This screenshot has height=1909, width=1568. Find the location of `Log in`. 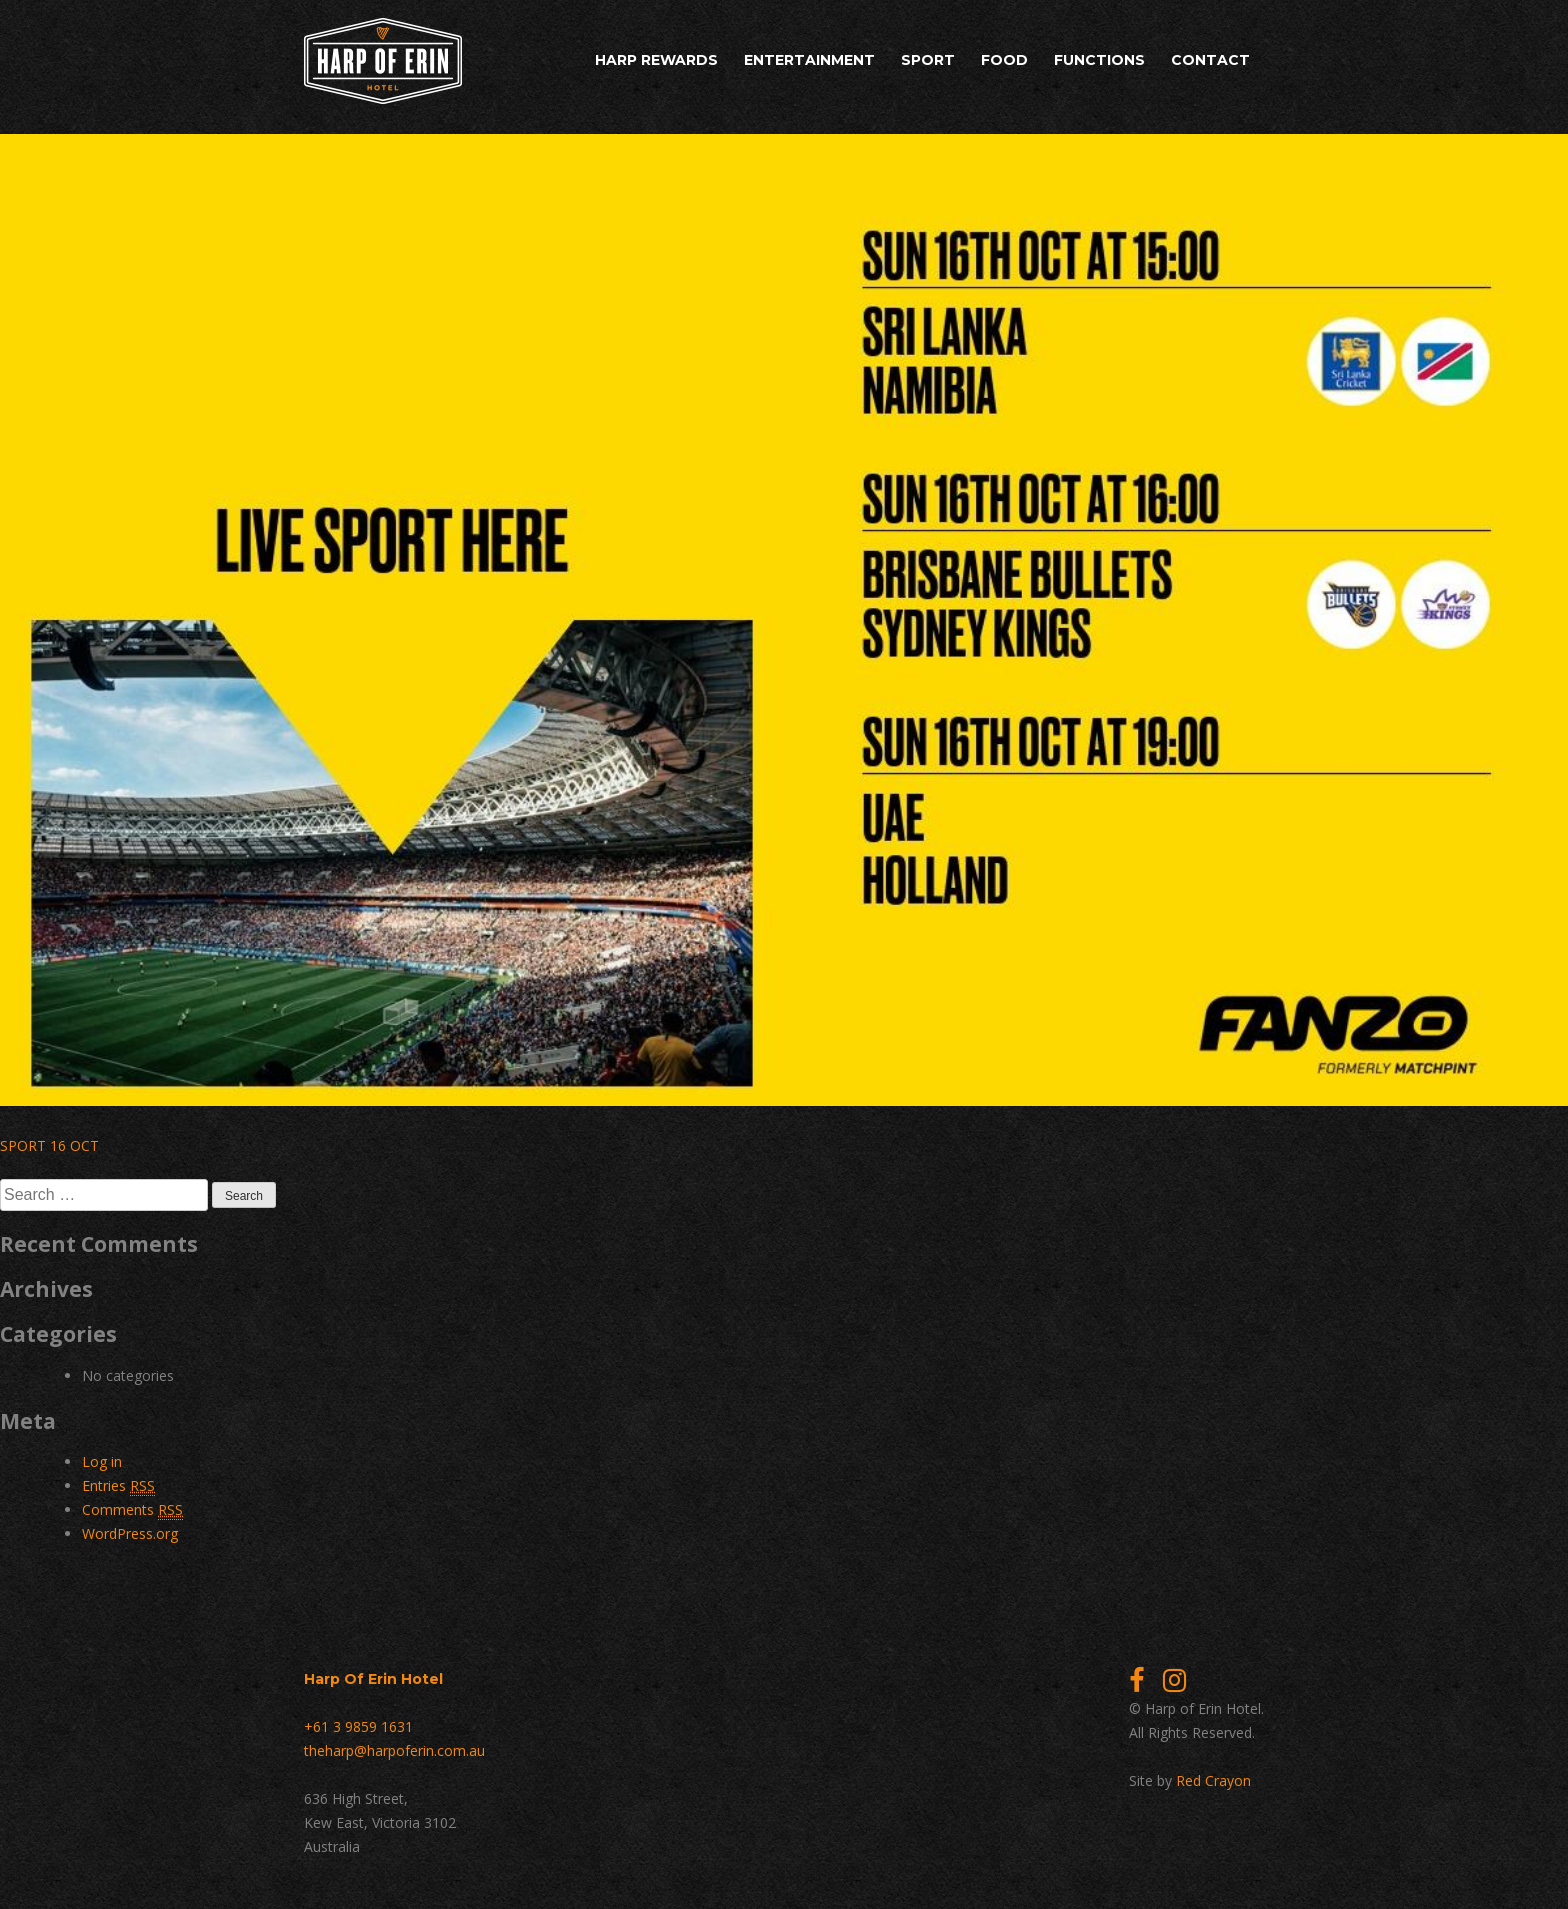

Log in is located at coordinates (102, 1461).